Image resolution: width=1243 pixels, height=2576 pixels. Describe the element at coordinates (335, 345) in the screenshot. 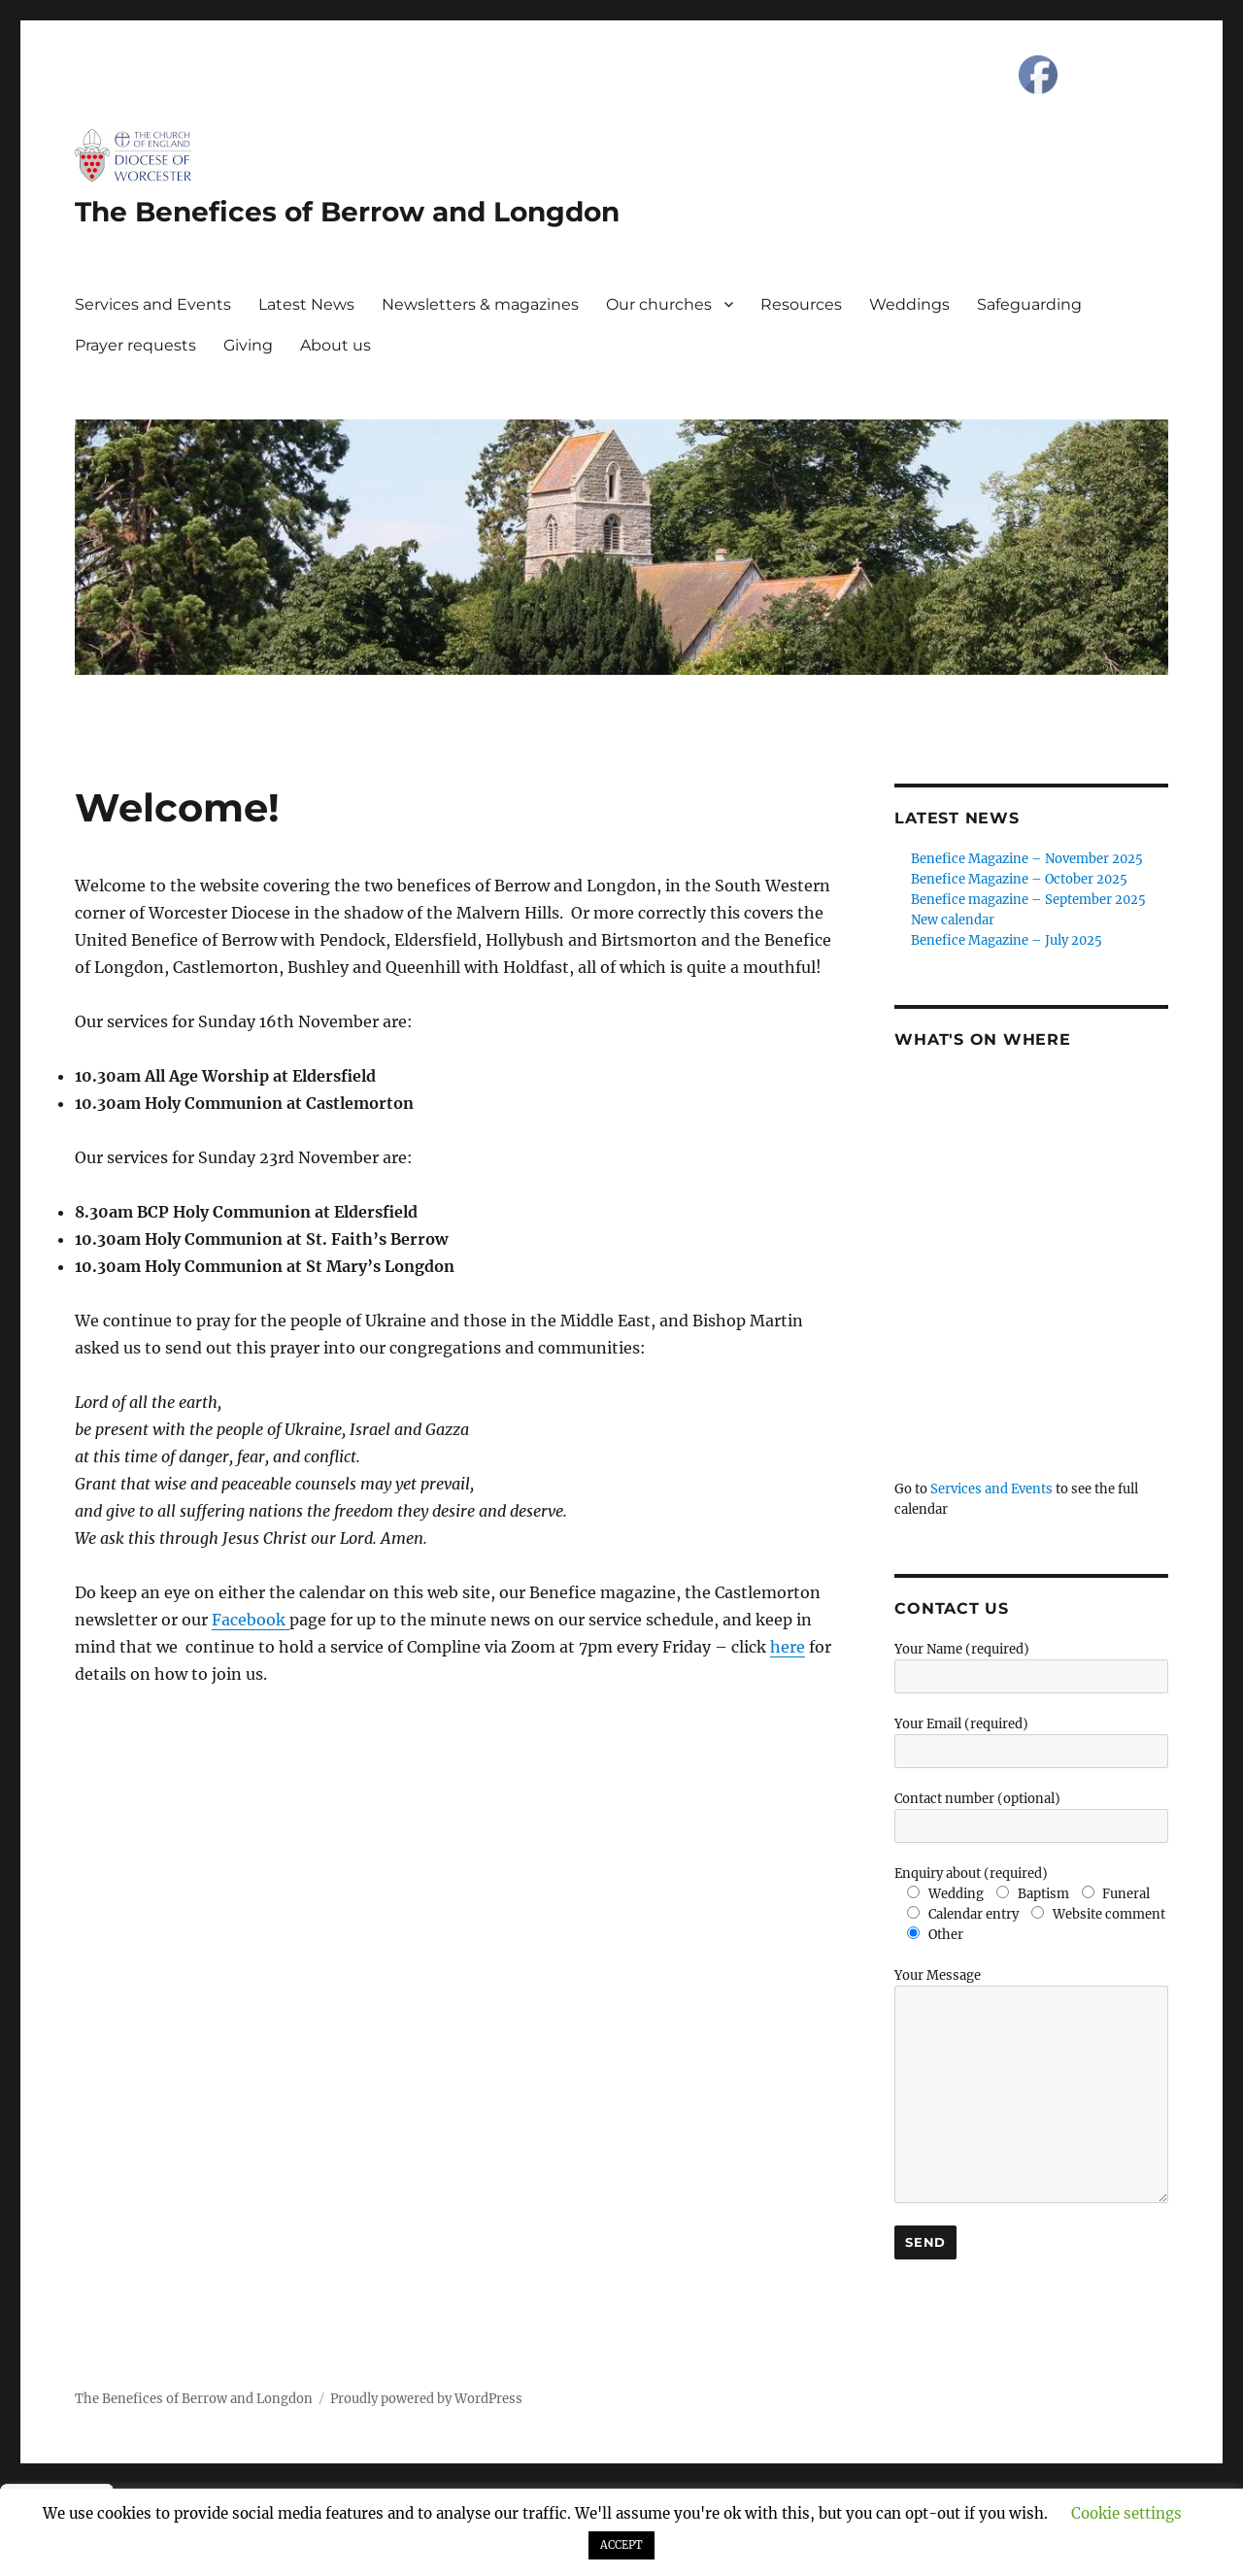

I see `About us` at that location.